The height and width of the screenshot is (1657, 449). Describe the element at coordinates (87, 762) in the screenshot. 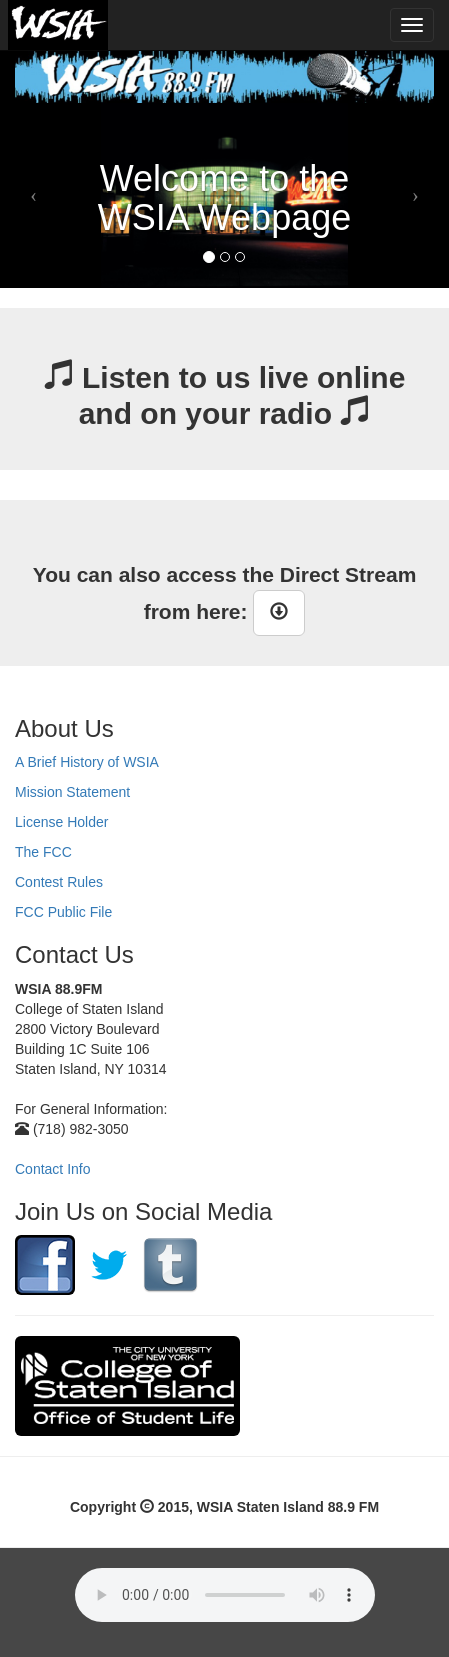

I see `A Brief History of WSIA` at that location.